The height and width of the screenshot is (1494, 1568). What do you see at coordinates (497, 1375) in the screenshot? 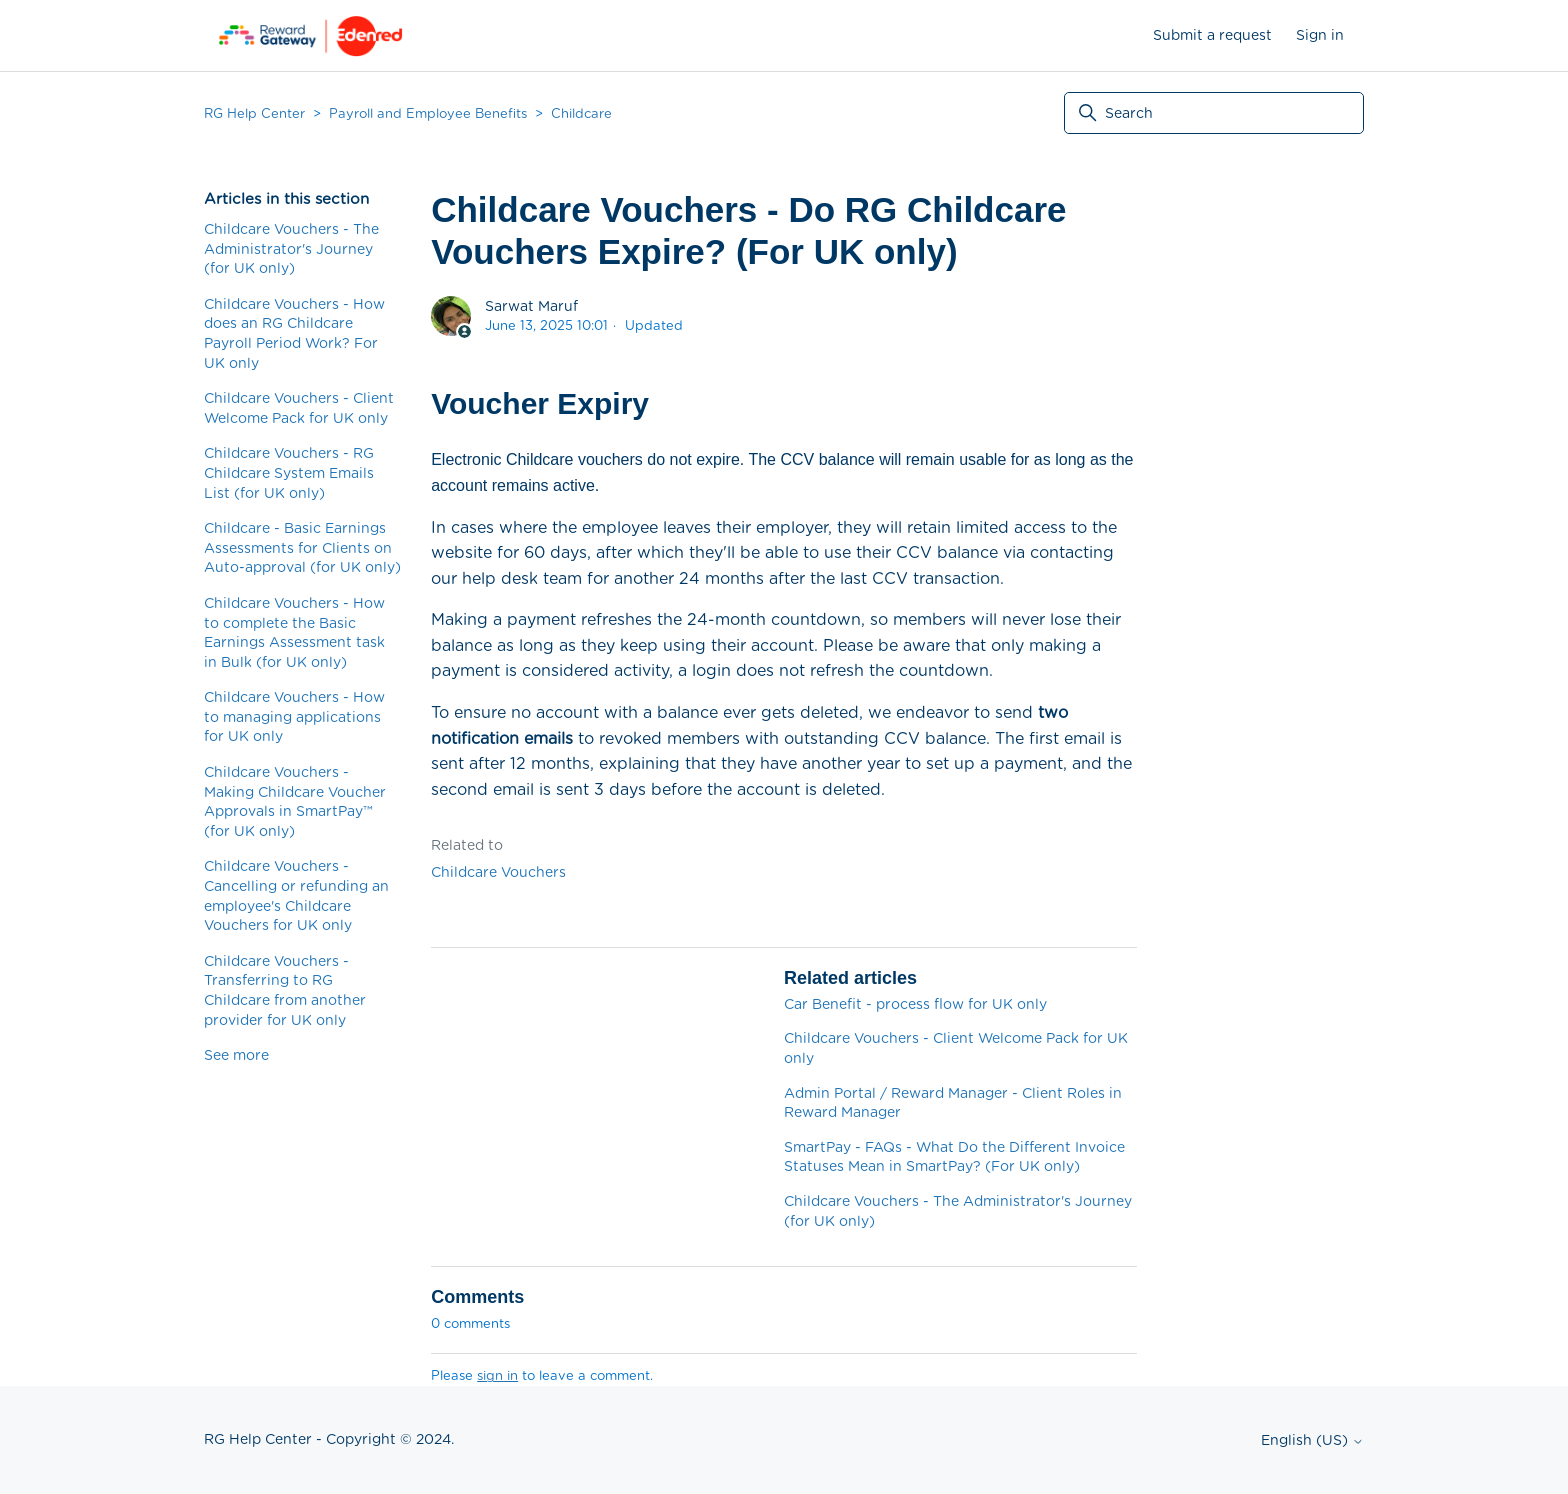
I see `sign in` at bounding box center [497, 1375].